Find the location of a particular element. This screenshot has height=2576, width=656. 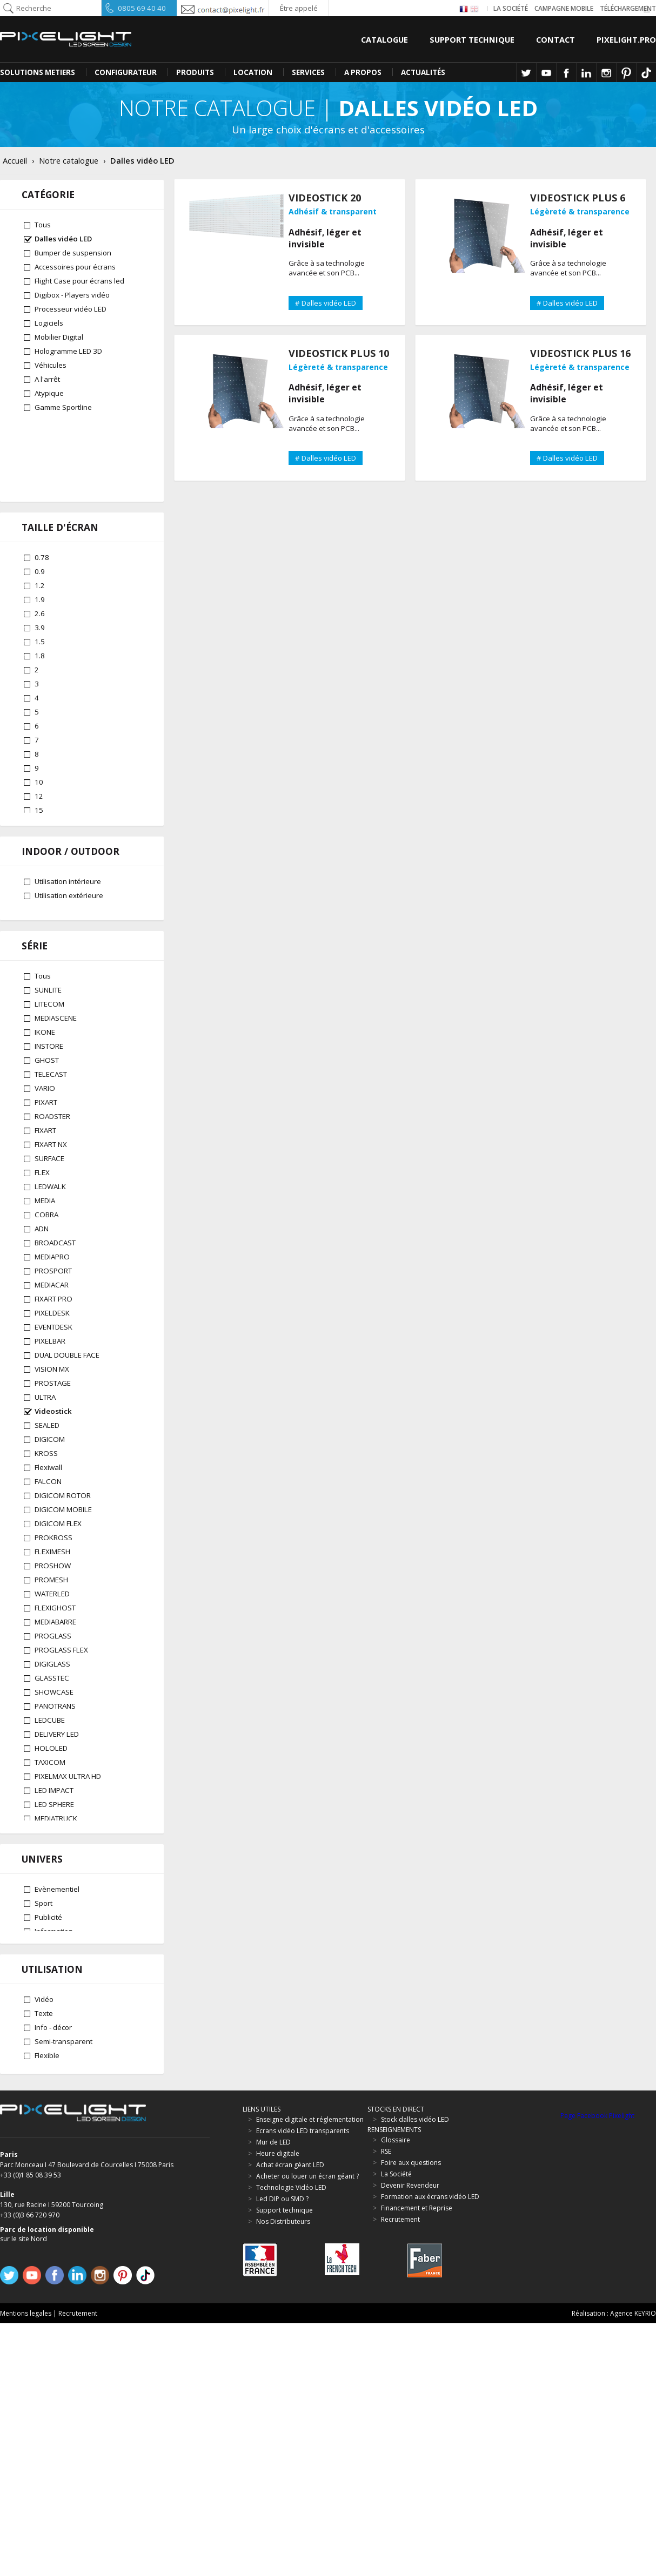

KROSS is located at coordinates (46, 1500).